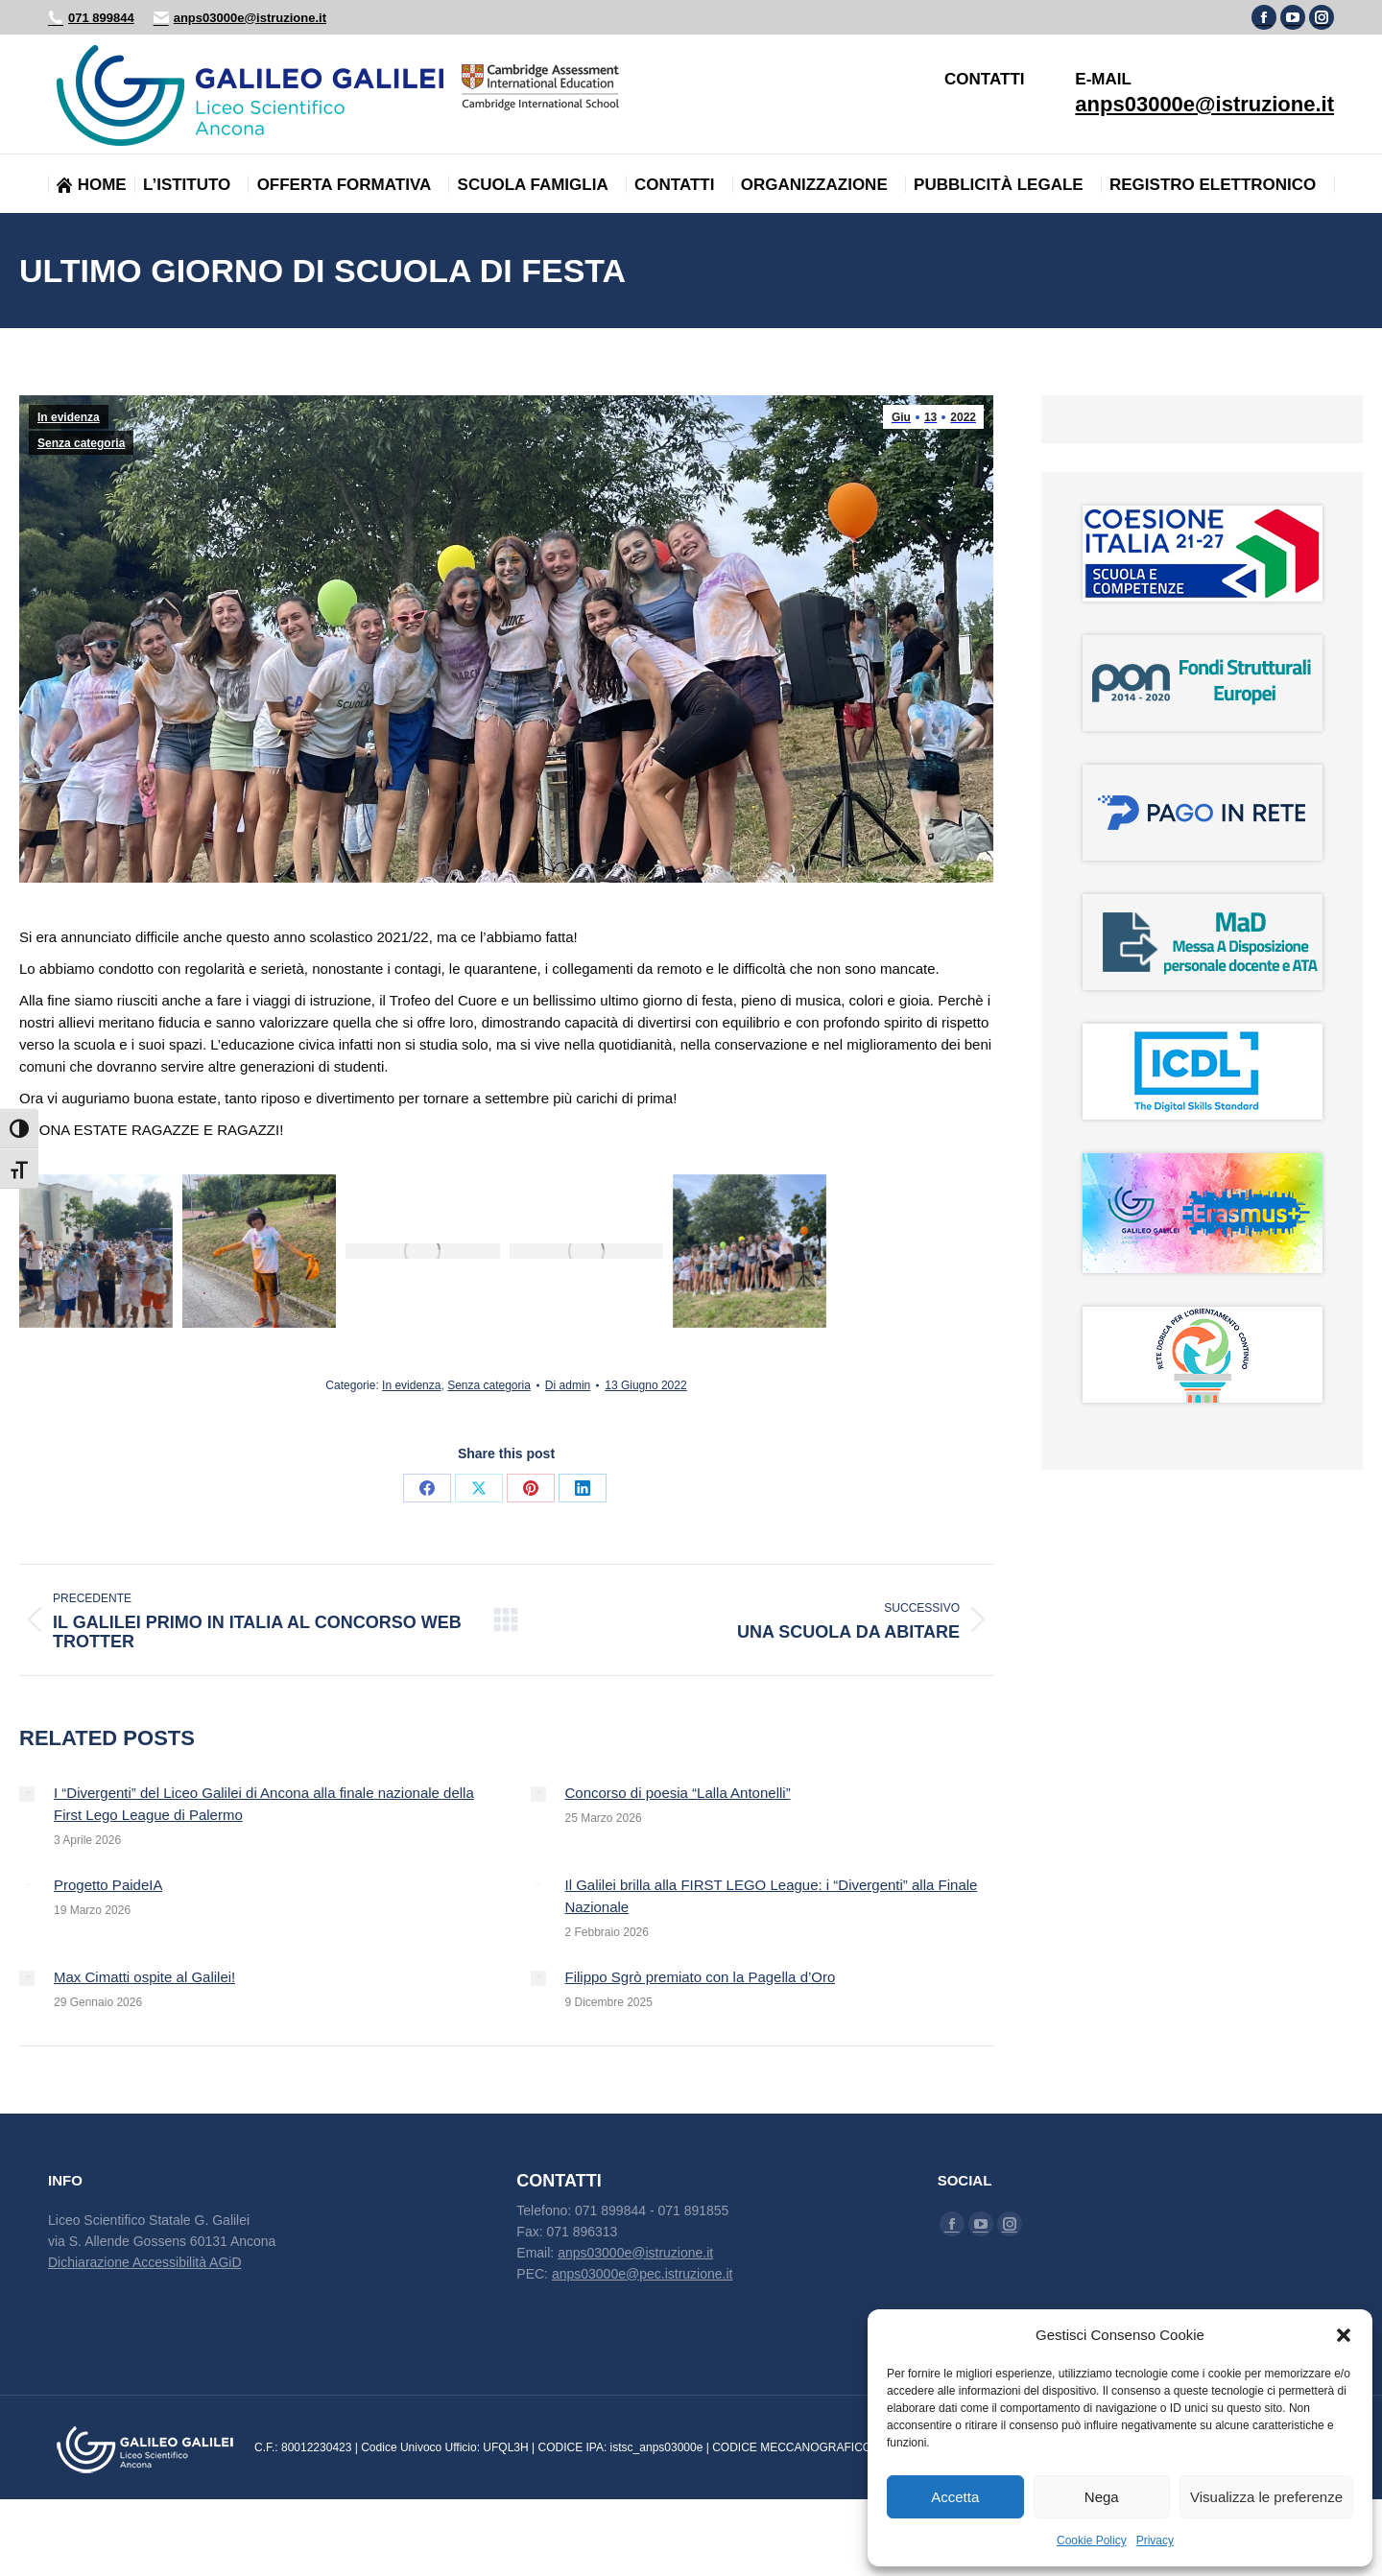 The image size is (1382, 2576). Describe the element at coordinates (642, 2273) in the screenshot. I see `anps03000e@pec.istruzione.it` at that location.